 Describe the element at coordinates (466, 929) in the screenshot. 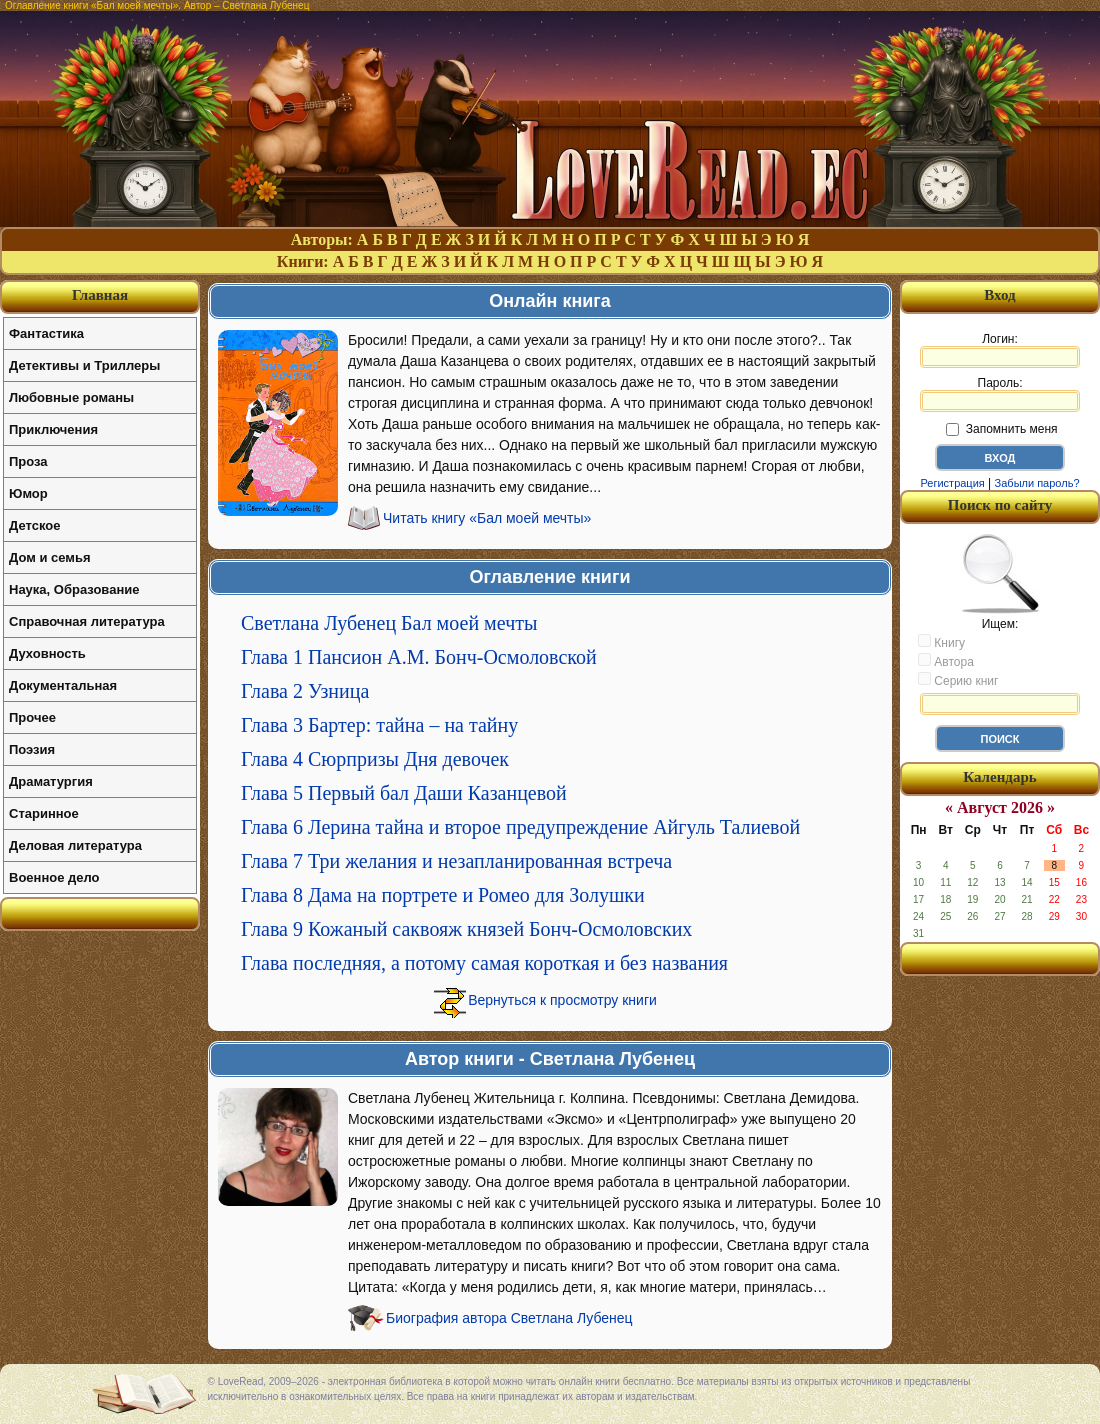

I see `Глава 9 Кожаный саквояж князей Бонч-Осмоловских` at that location.